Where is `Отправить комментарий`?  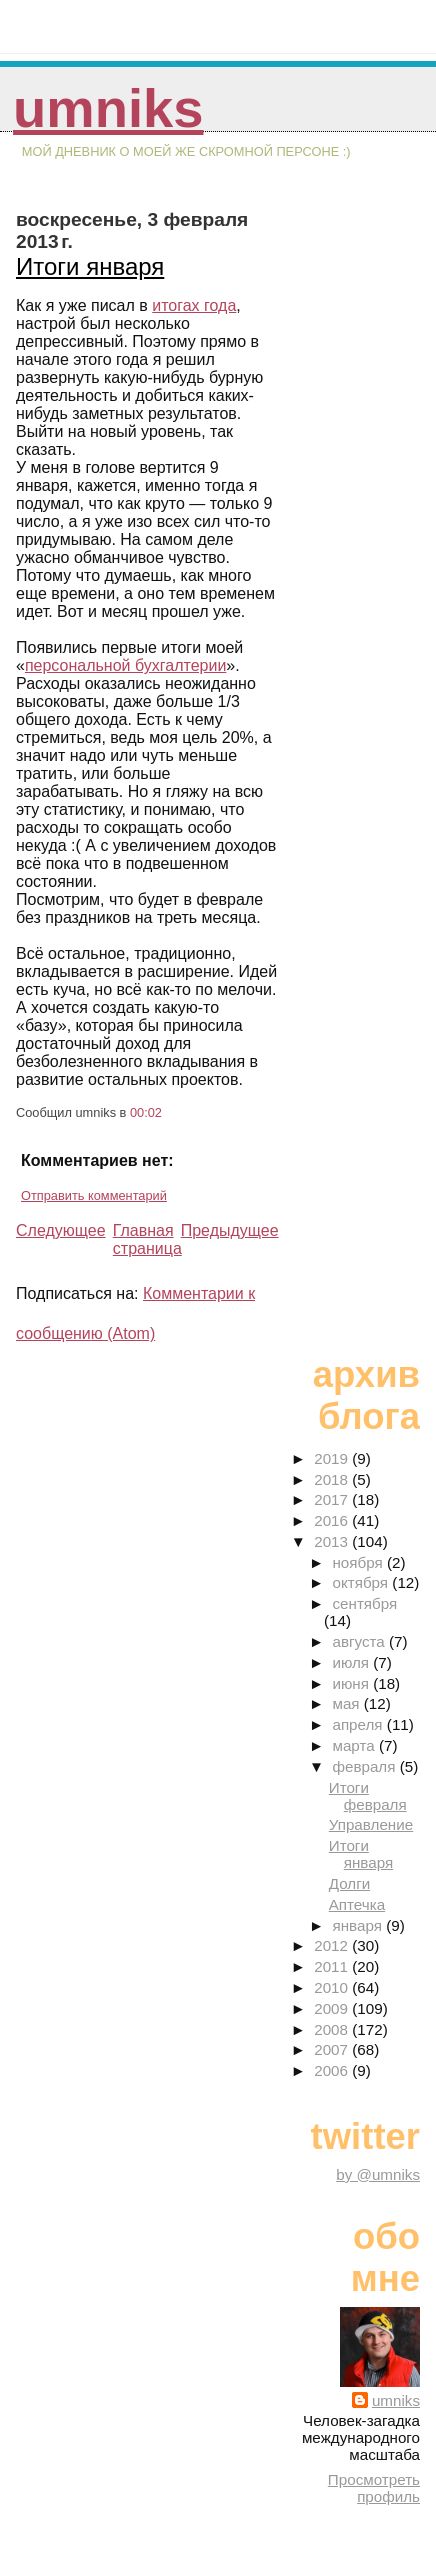
Отправить комментарий is located at coordinates (94, 1195).